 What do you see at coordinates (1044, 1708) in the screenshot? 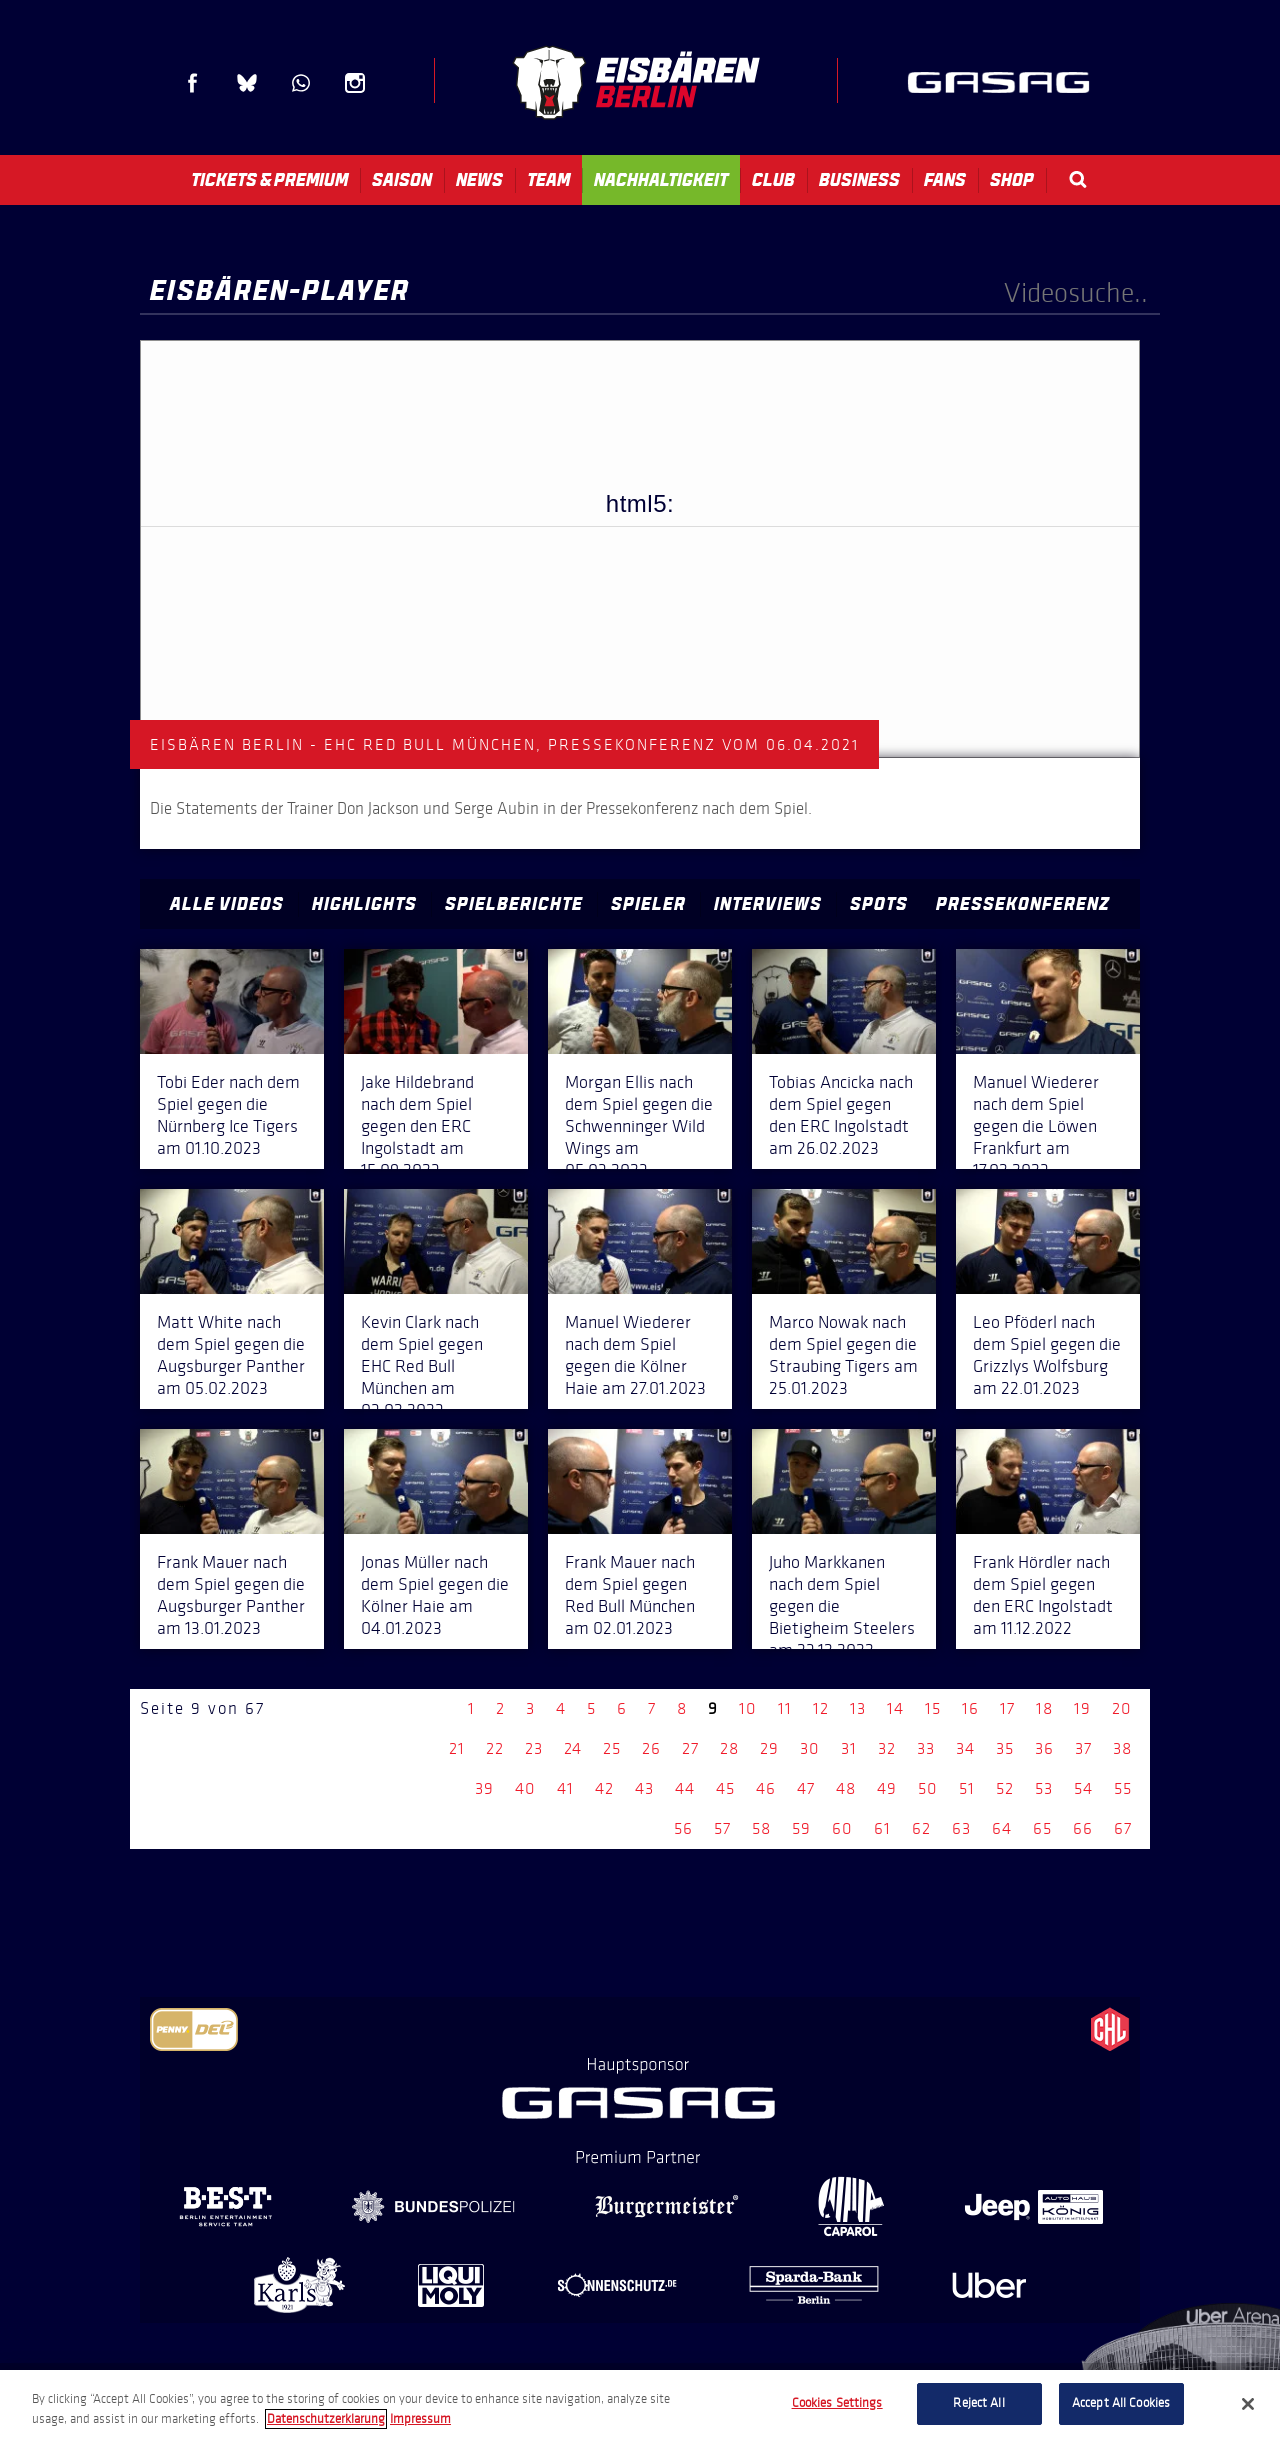
I see `18` at bounding box center [1044, 1708].